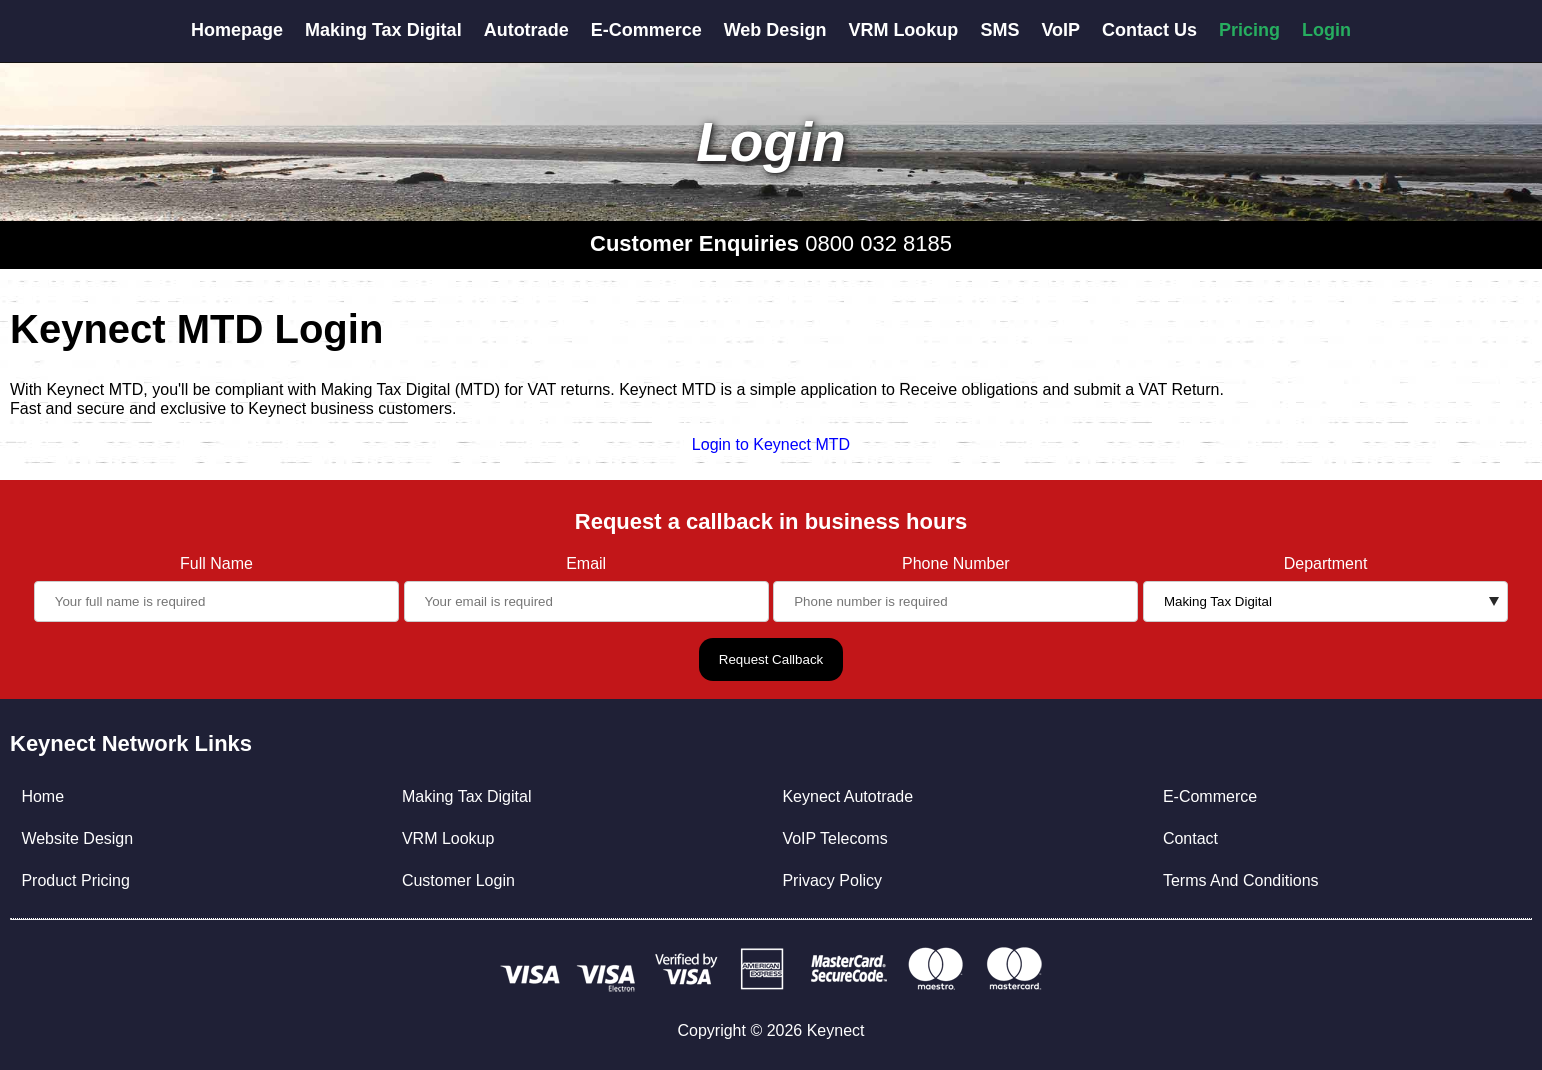 Image resolution: width=1542 pixels, height=1070 pixels. Describe the element at coordinates (847, 796) in the screenshot. I see `Keynect Autotrade` at that location.